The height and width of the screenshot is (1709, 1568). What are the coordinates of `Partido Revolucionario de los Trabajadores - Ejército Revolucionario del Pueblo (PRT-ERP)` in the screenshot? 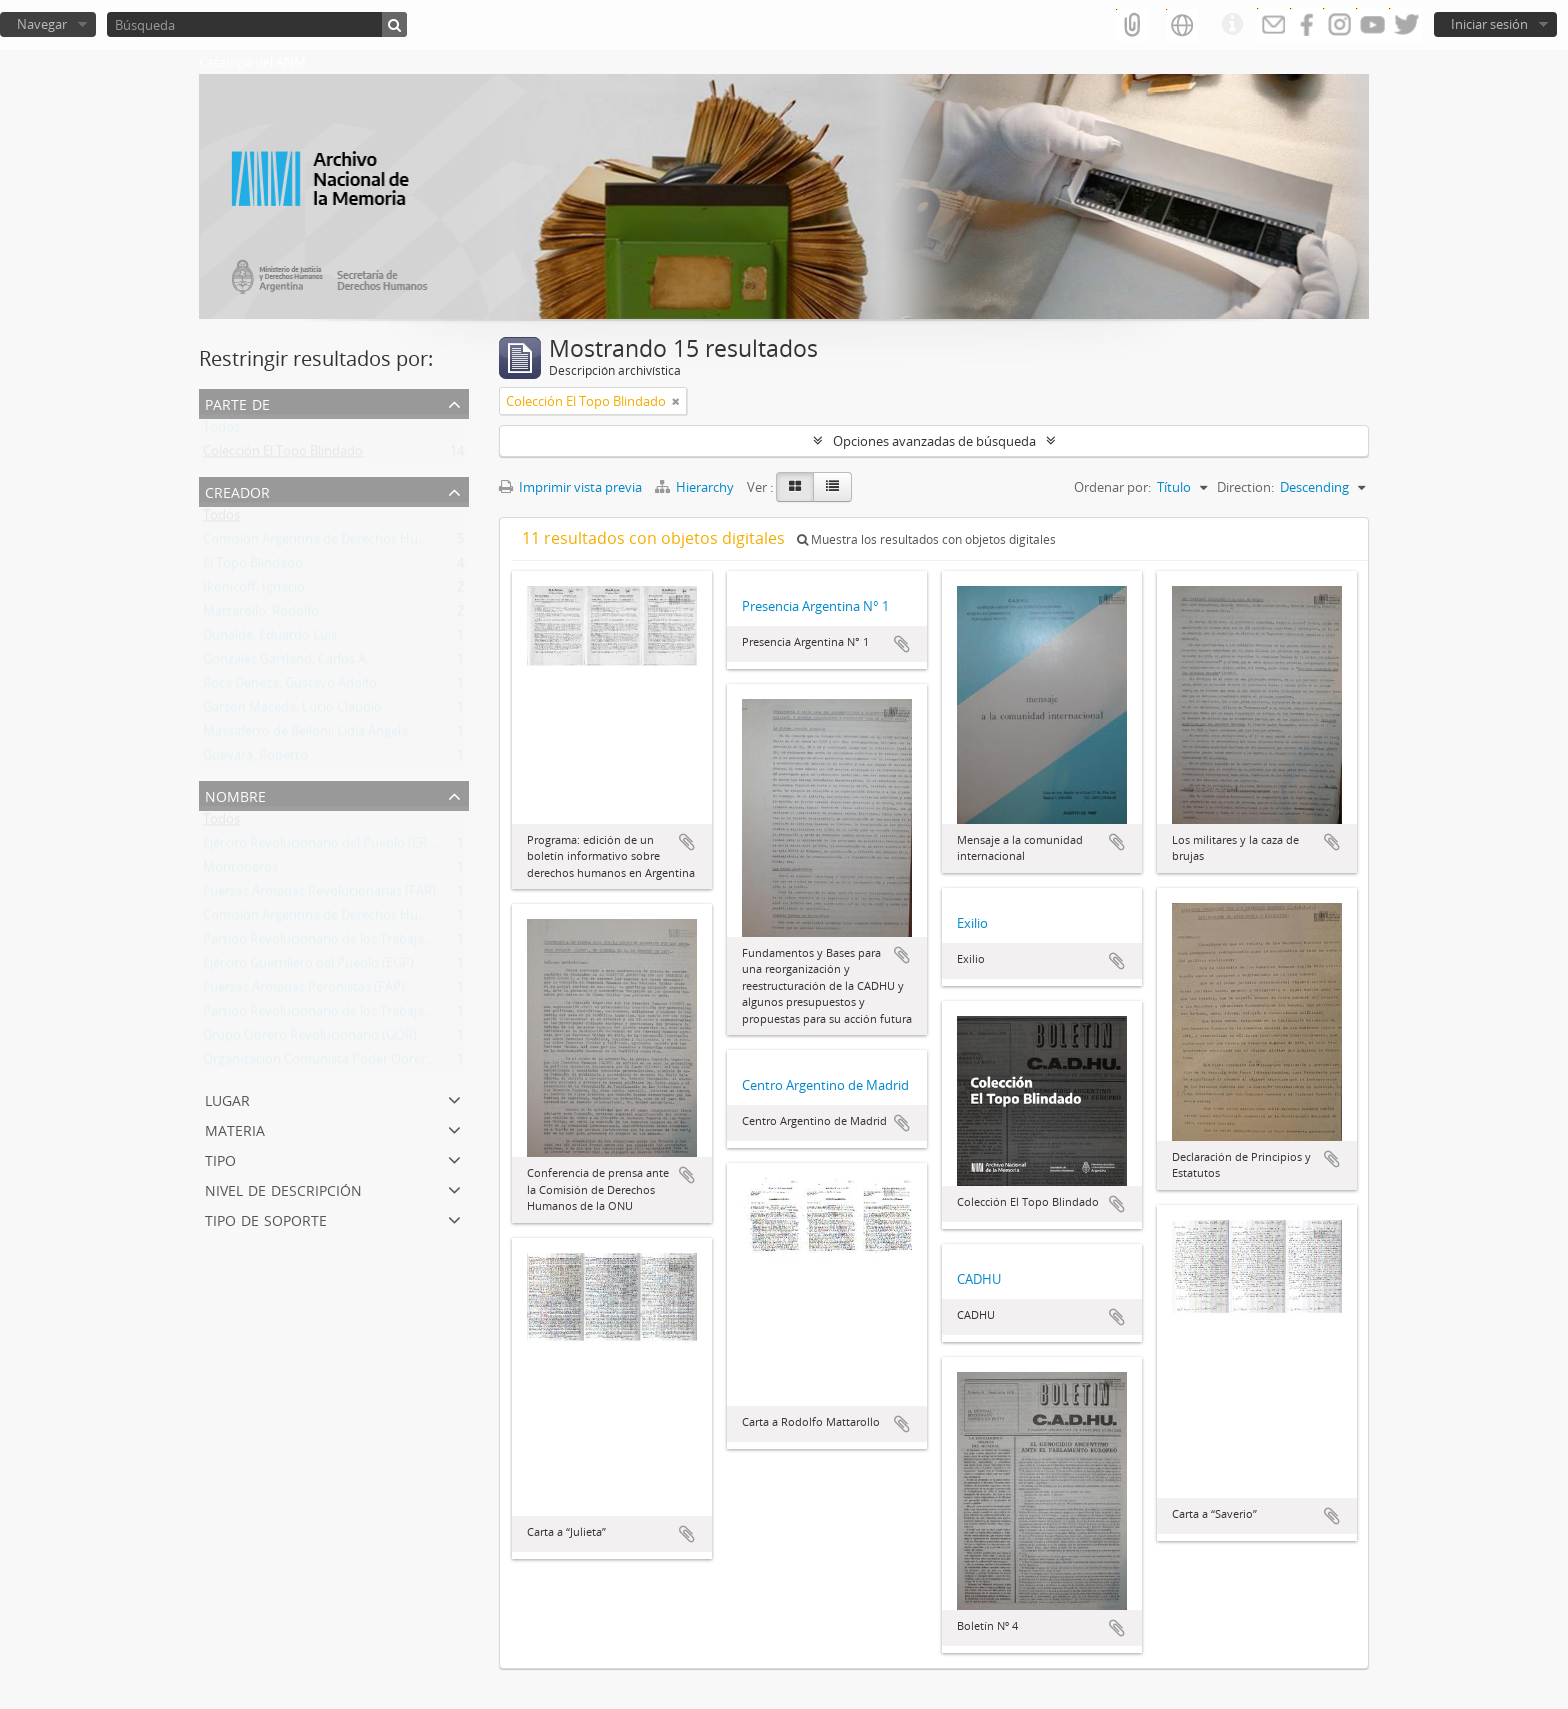 It's located at (467, 1015).